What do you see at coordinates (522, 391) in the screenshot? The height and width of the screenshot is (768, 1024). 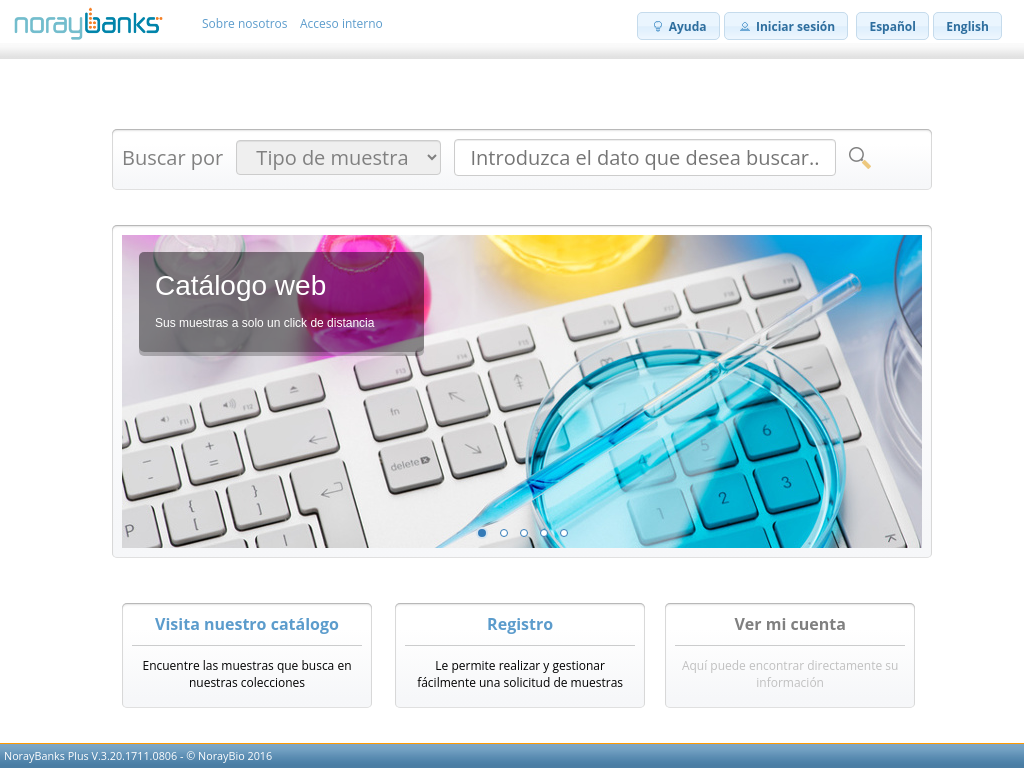 I see `[option]` at bounding box center [522, 391].